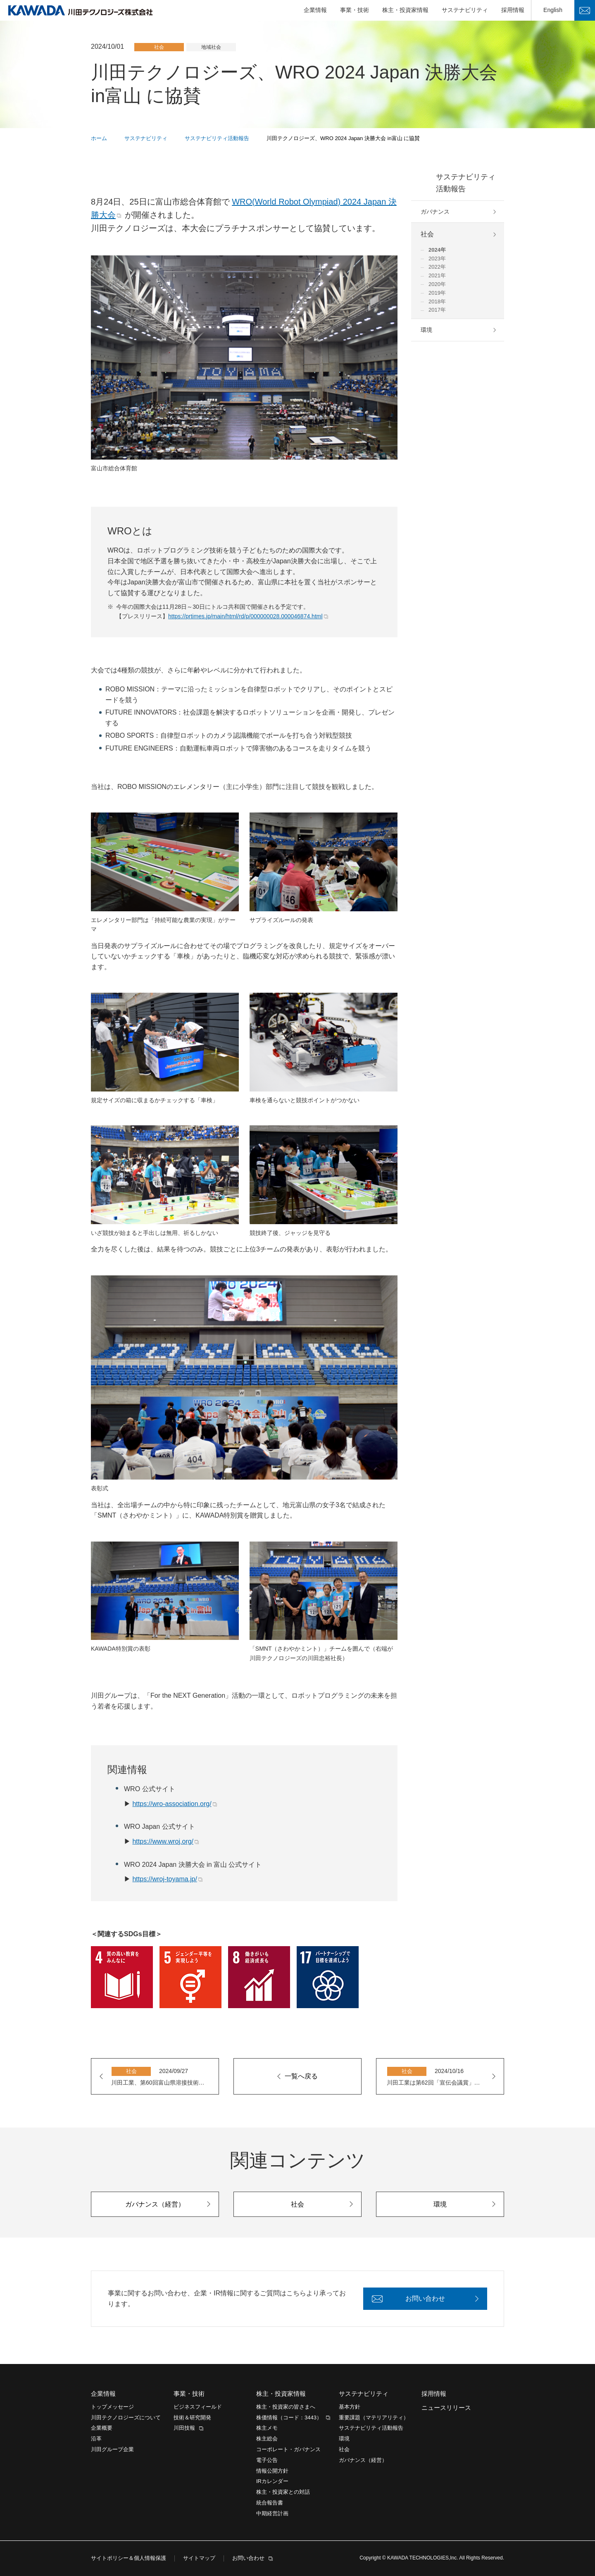  What do you see at coordinates (363, 2460) in the screenshot?
I see `ガバナンス（経営）` at bounding box center [363, 2460].